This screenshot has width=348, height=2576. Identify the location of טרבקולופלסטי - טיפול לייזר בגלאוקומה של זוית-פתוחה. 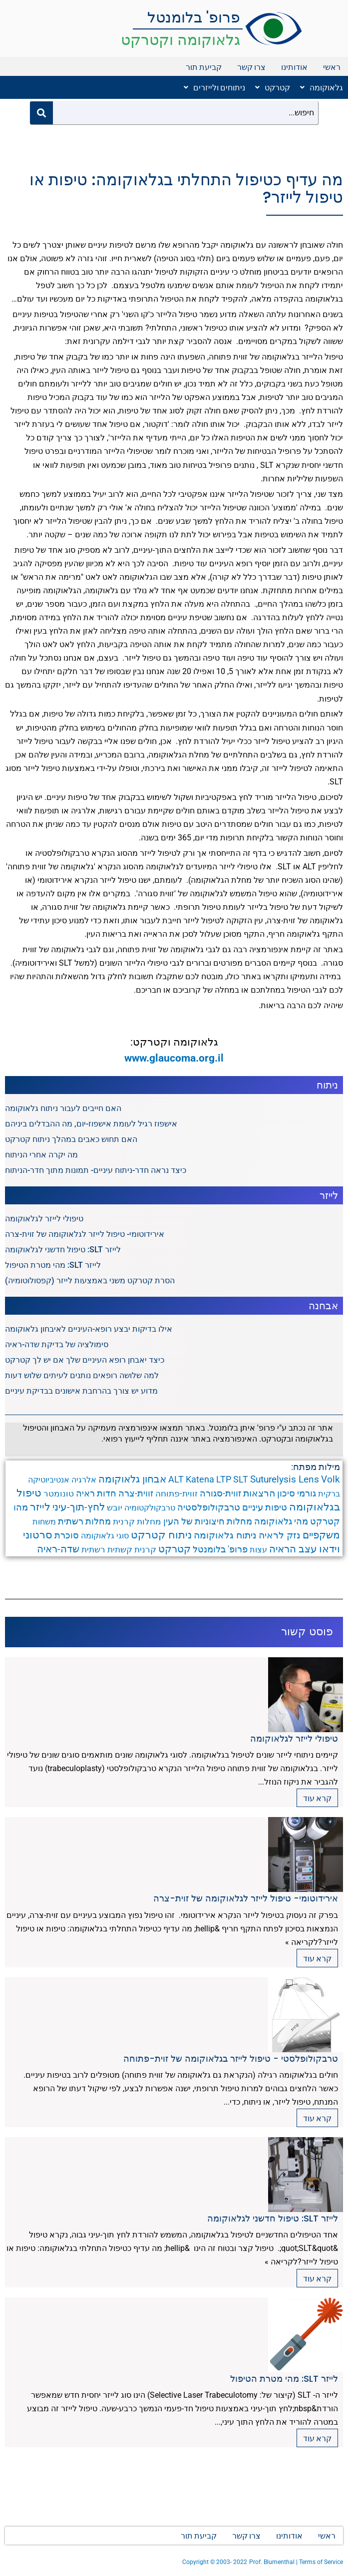
(230, 2058).